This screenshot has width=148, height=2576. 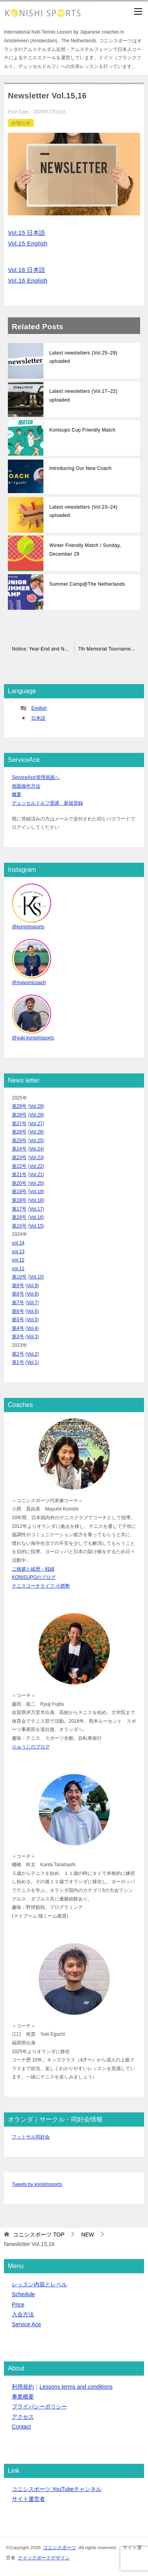 What do you see at coordinates (26, 2324) in the screenshot?
I see `Service Ace` at bounding box center [26, 2324].